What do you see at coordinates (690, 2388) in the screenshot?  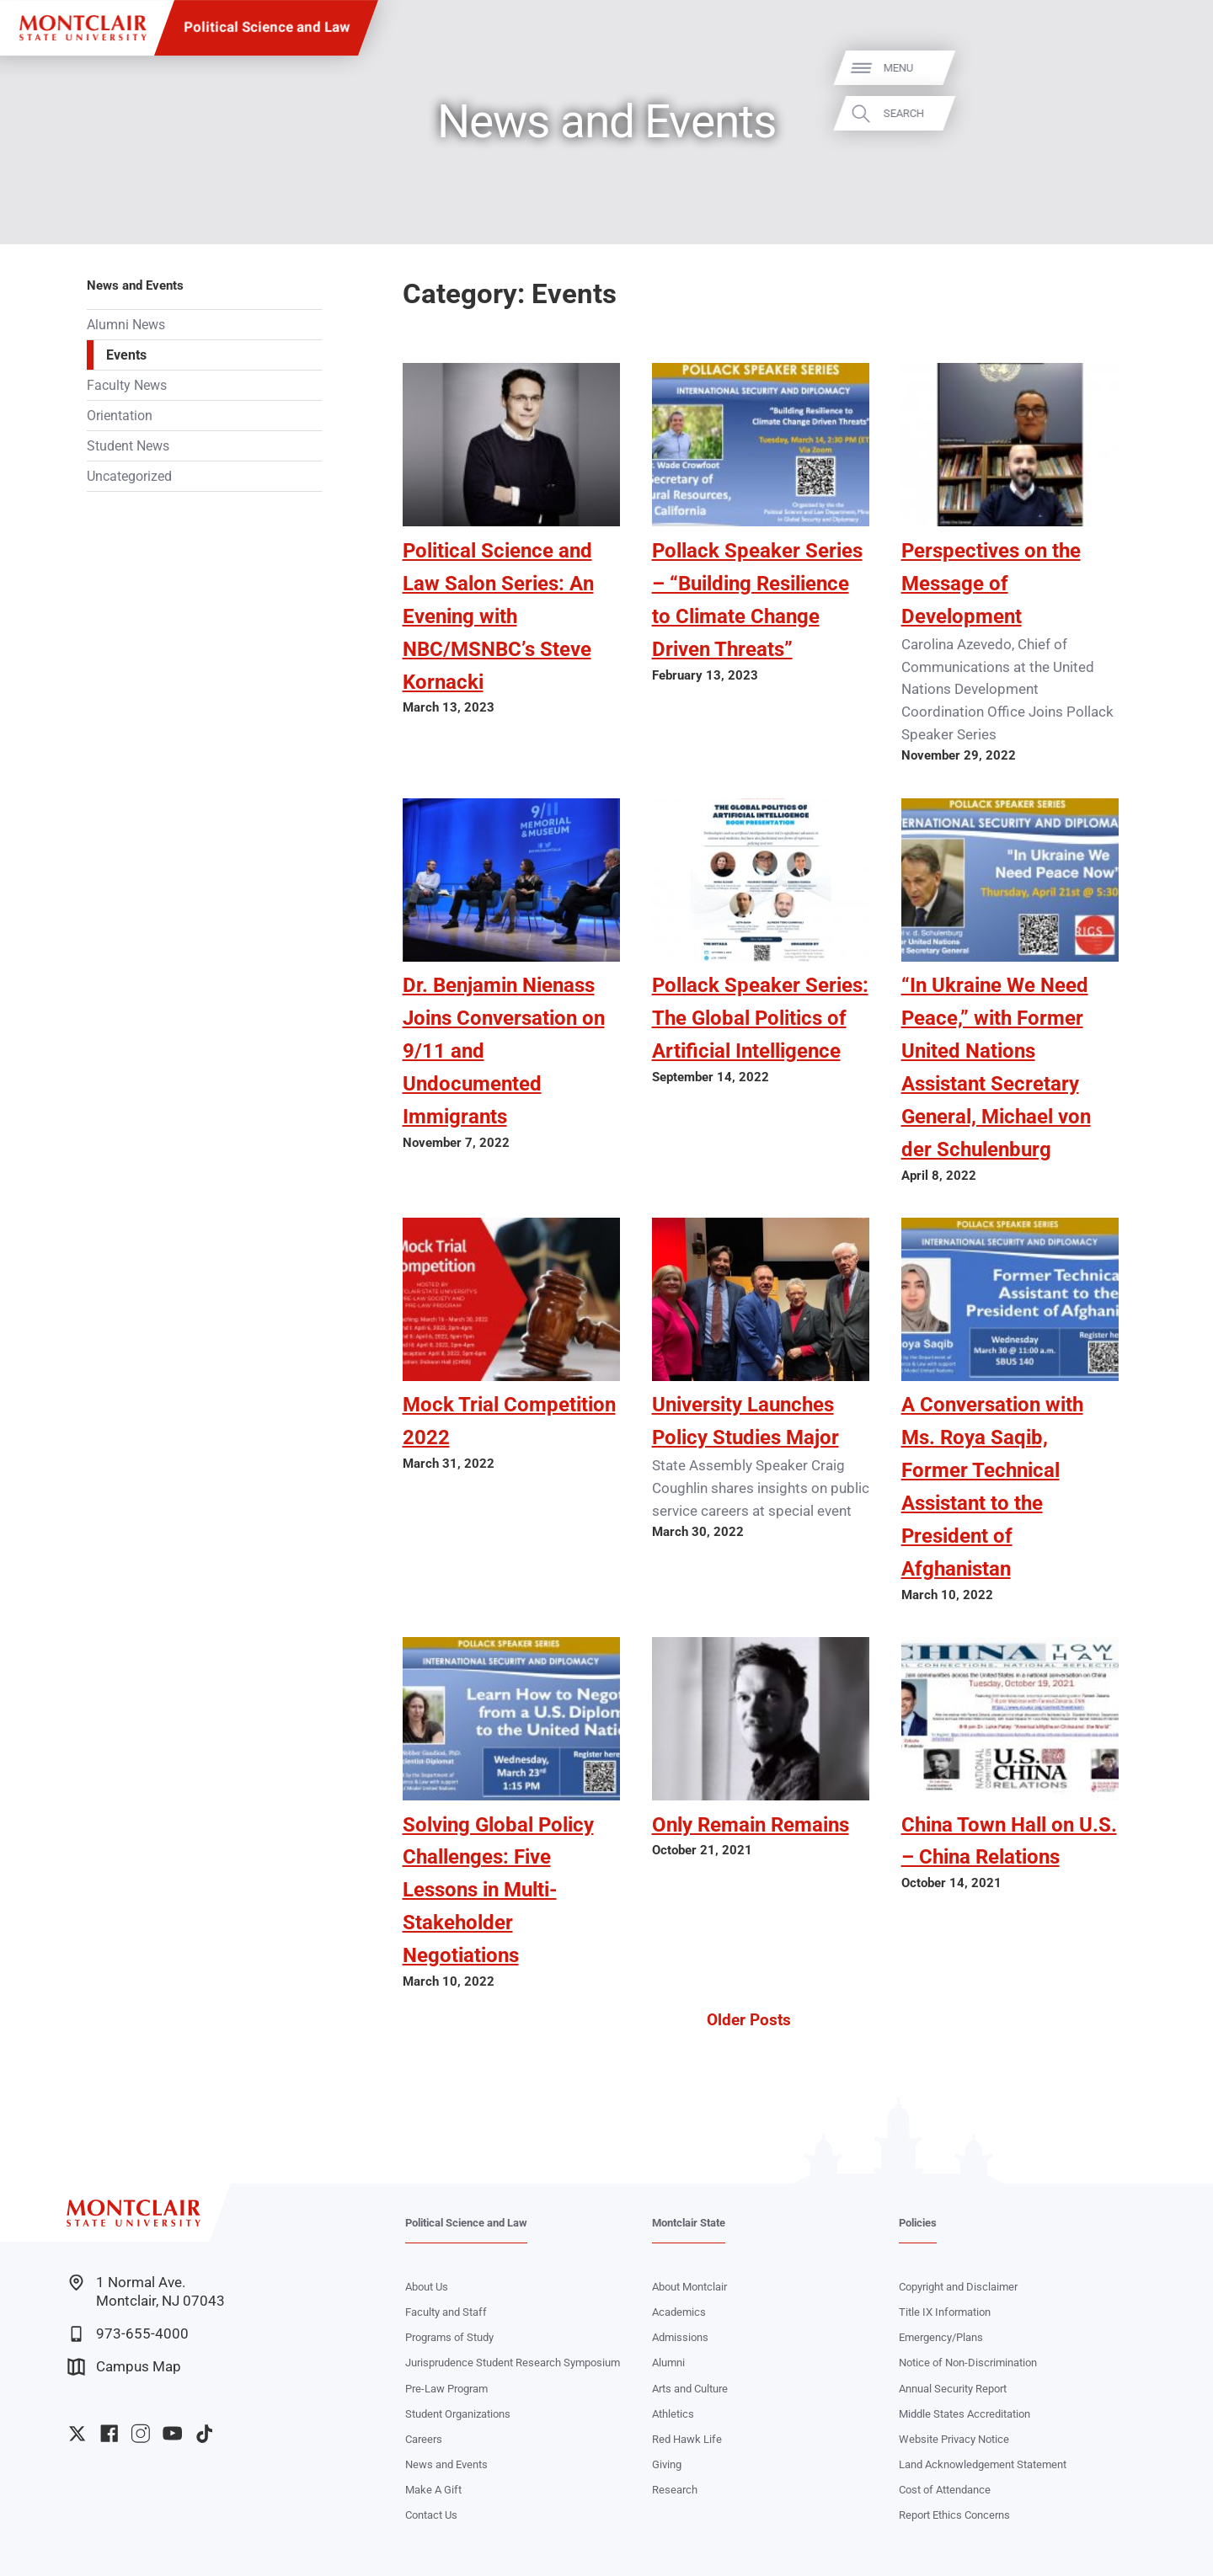 I see `Arts and Culture` at bounding box center [690, 2388].